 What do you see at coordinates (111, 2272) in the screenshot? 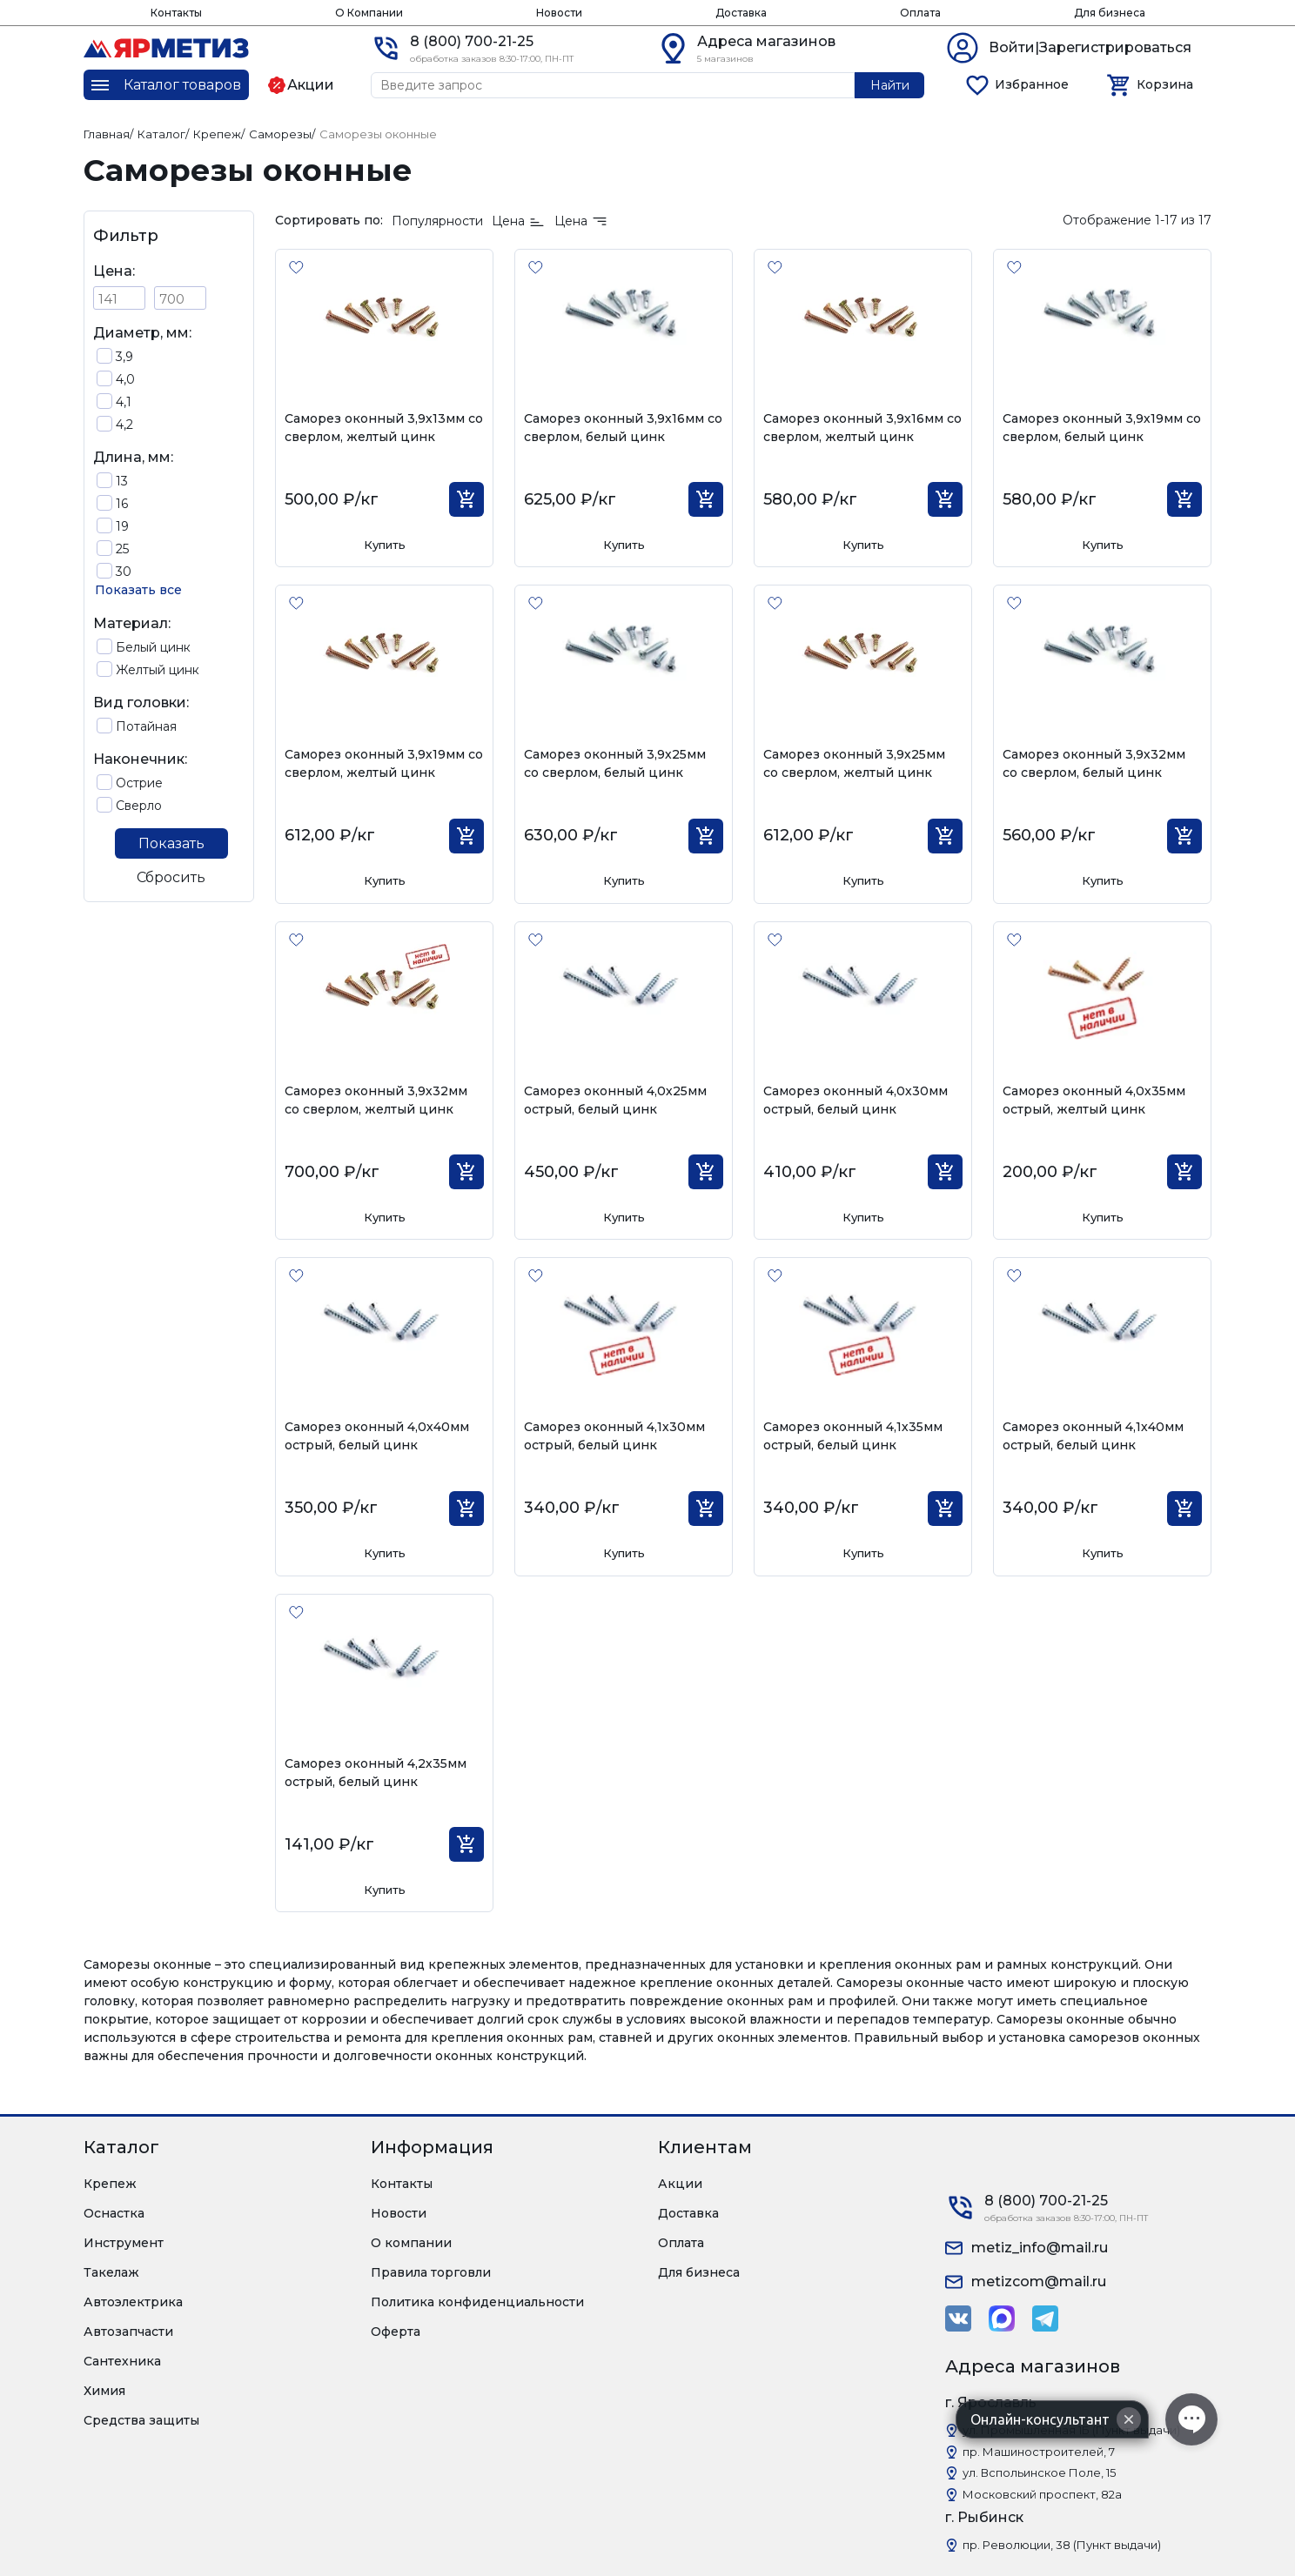
I see `Такелаж` at bounding box center [111, 2272].